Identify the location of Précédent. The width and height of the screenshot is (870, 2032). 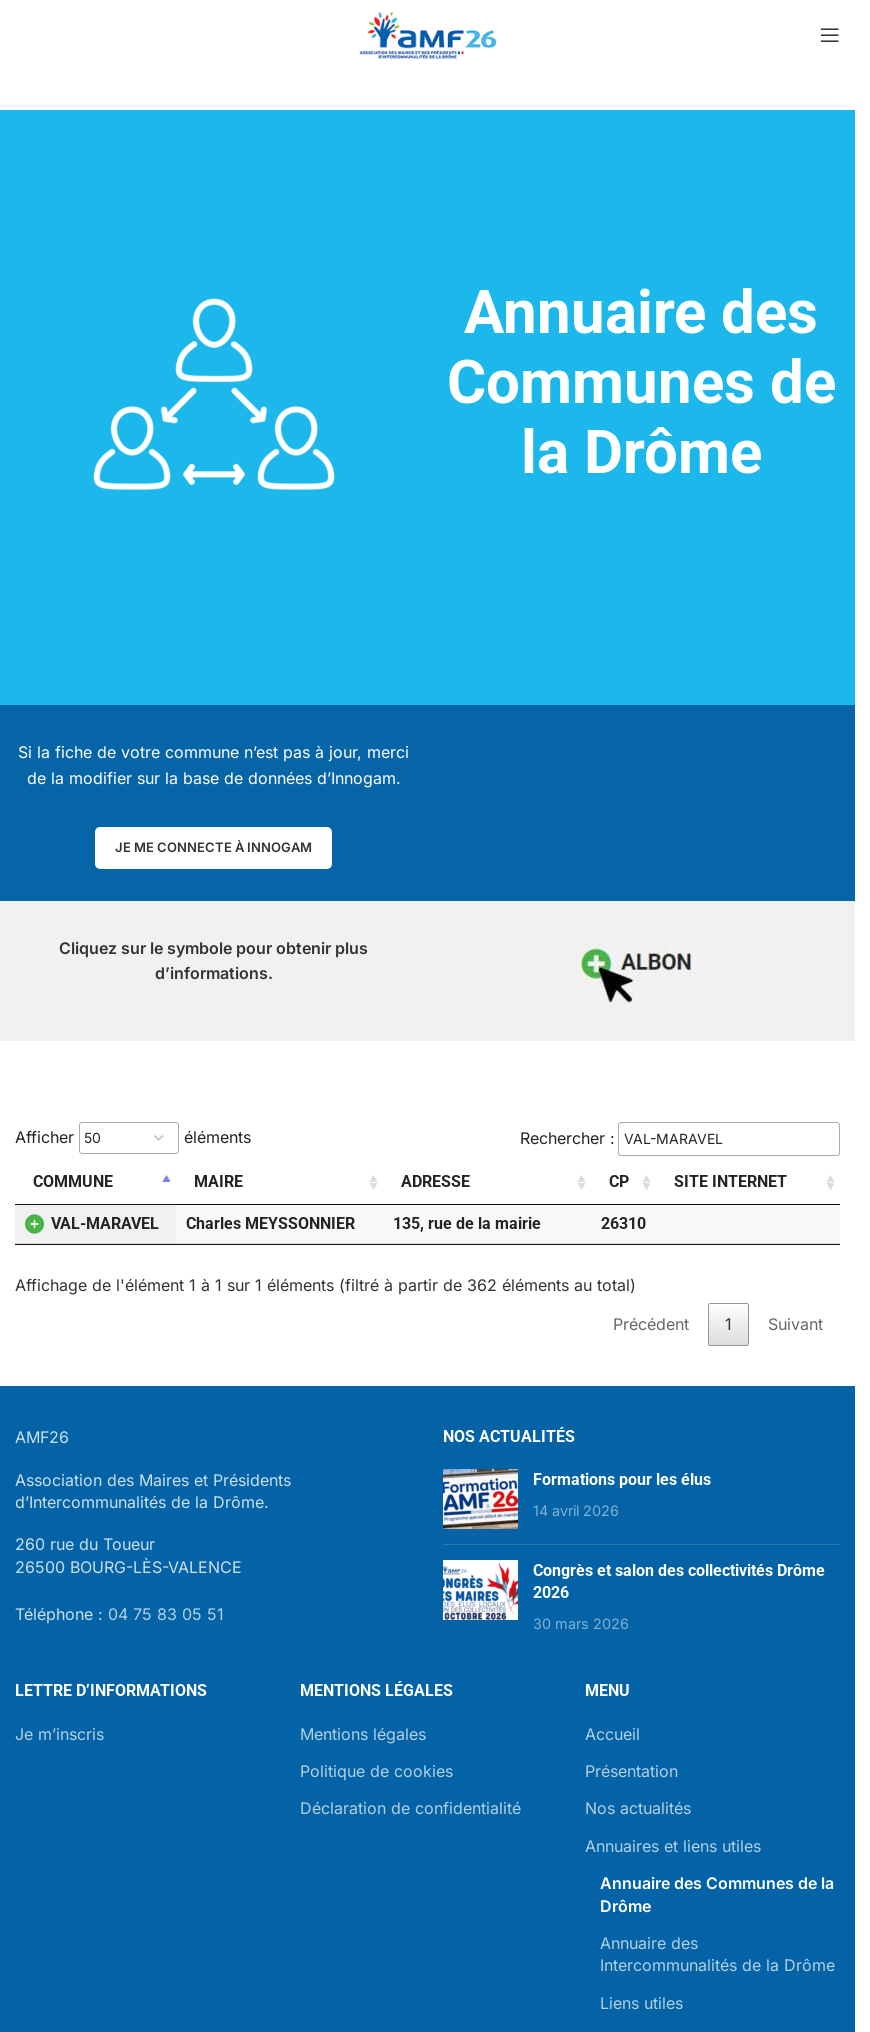
(651, 1324).